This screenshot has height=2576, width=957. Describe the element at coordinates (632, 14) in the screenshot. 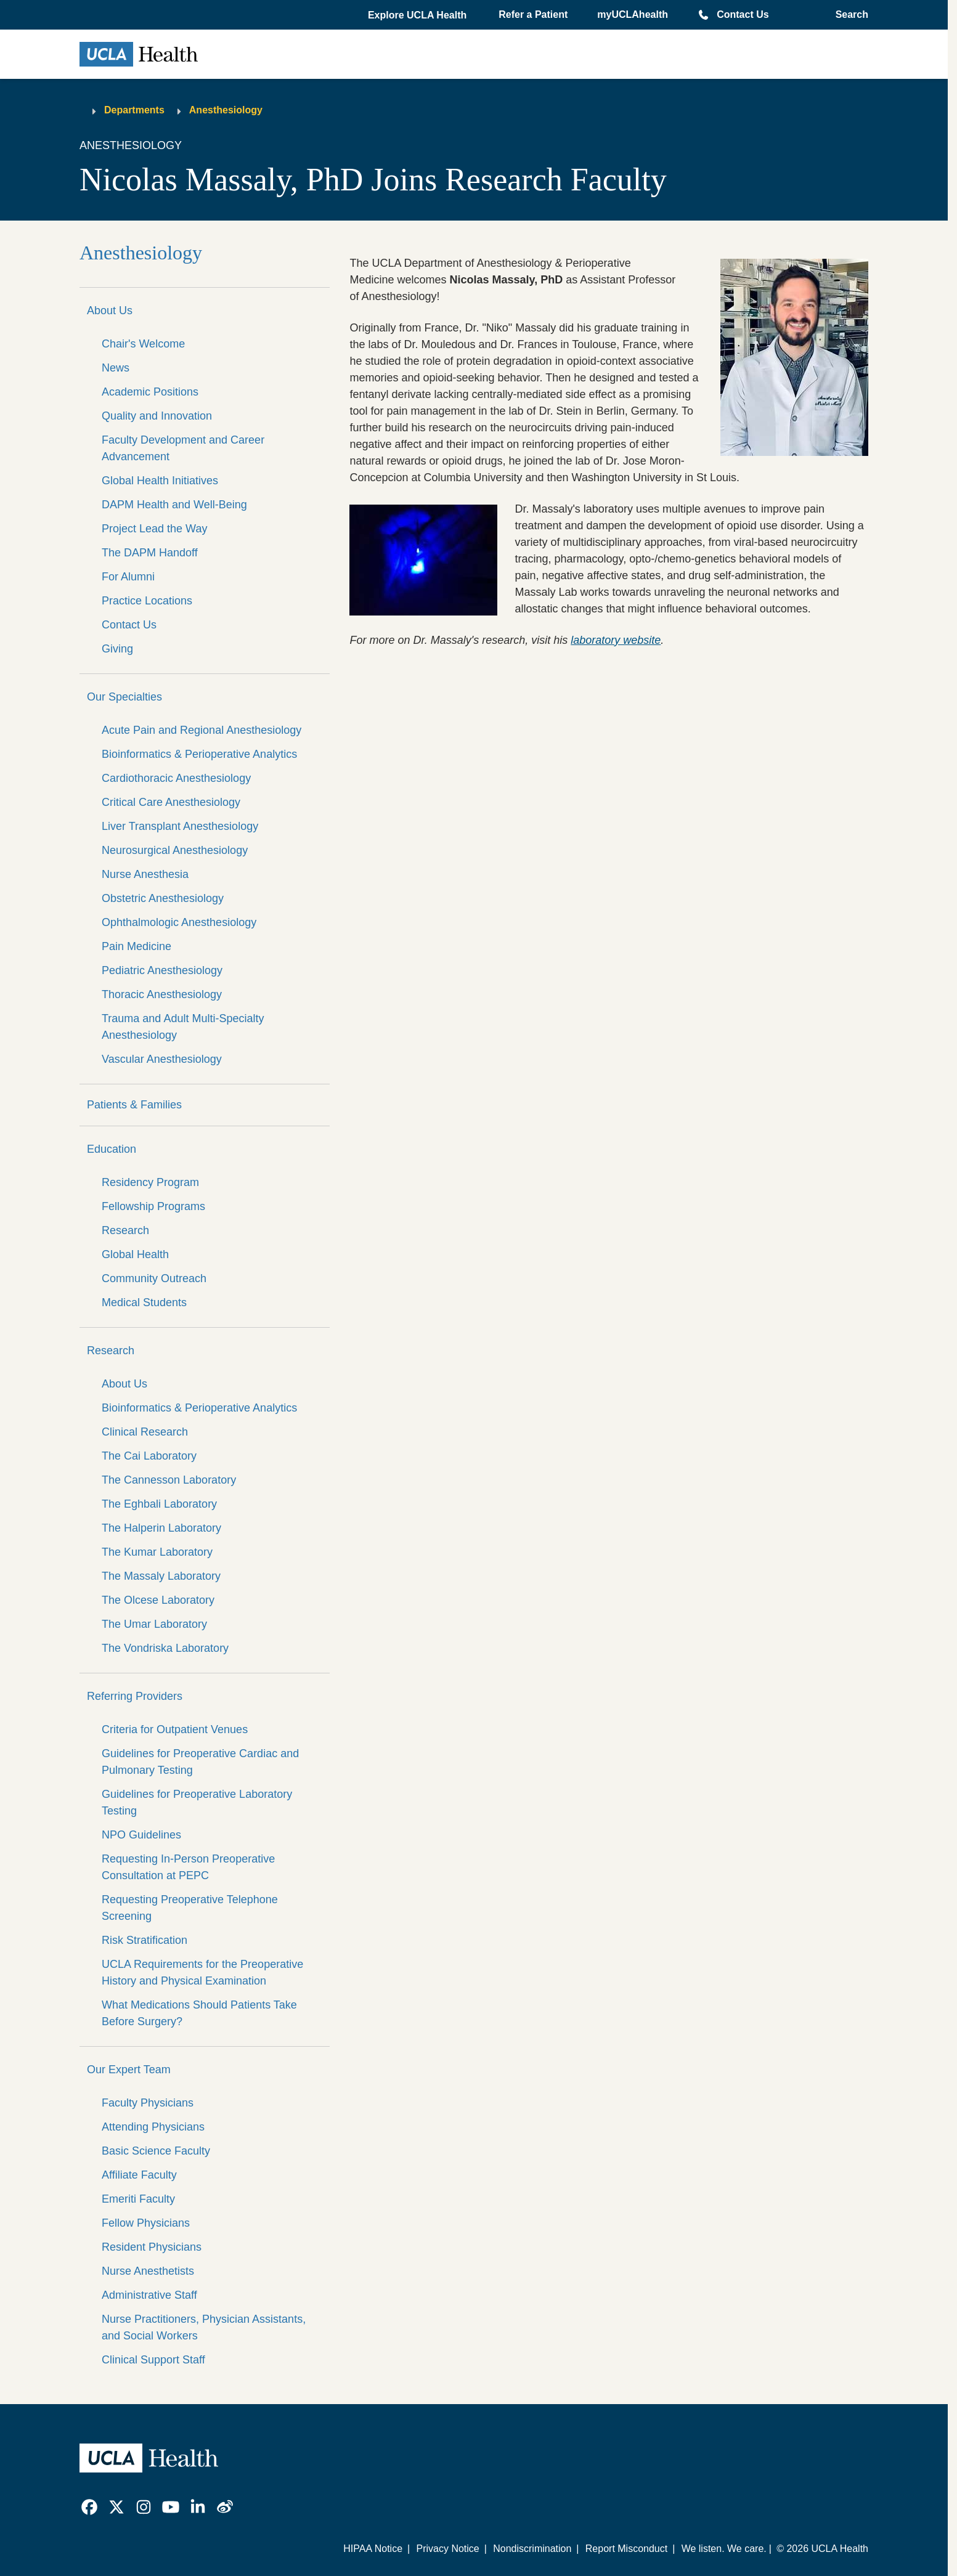

I see `myUCLAhealth` at that location.